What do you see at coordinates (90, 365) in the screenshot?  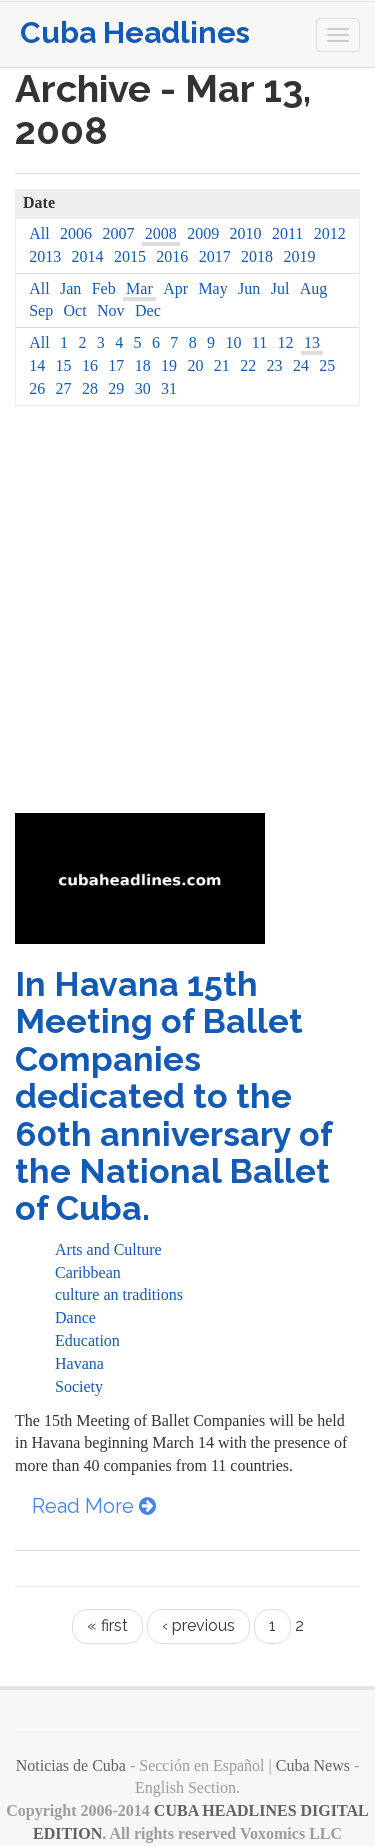 I see `16` at bounding box center [90, 365].